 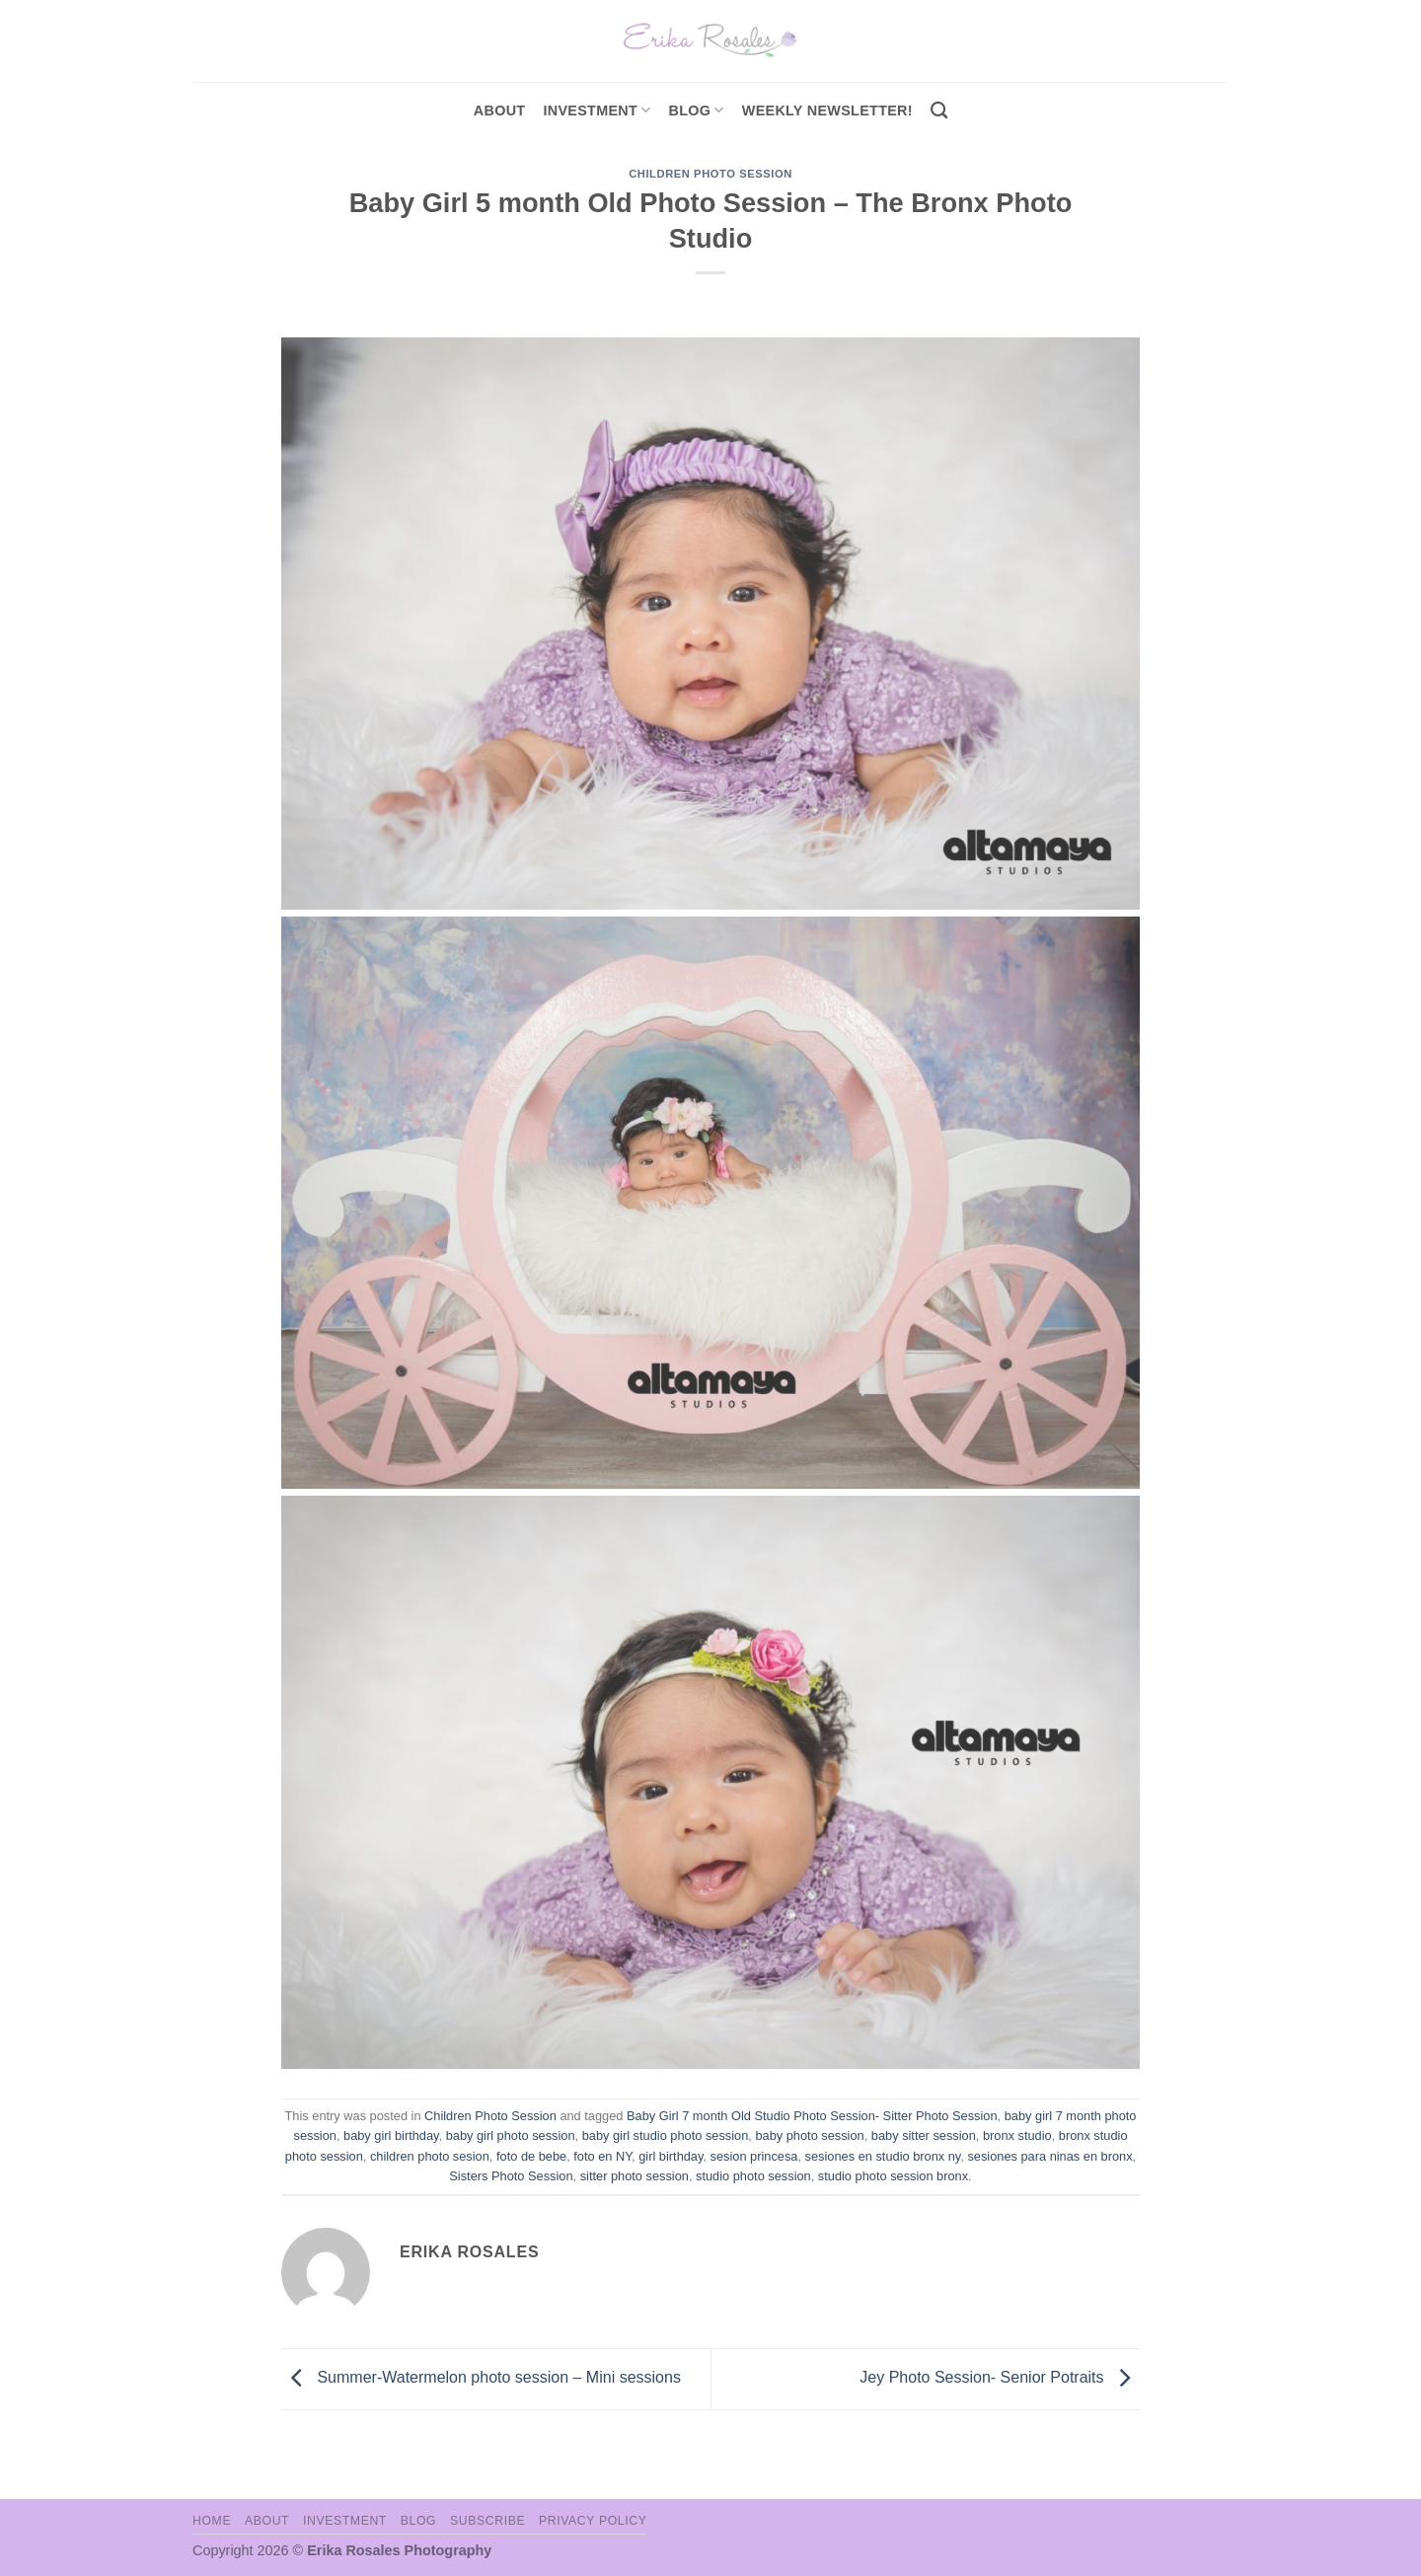 I want to click on [Search], so click(x=939, y=111).